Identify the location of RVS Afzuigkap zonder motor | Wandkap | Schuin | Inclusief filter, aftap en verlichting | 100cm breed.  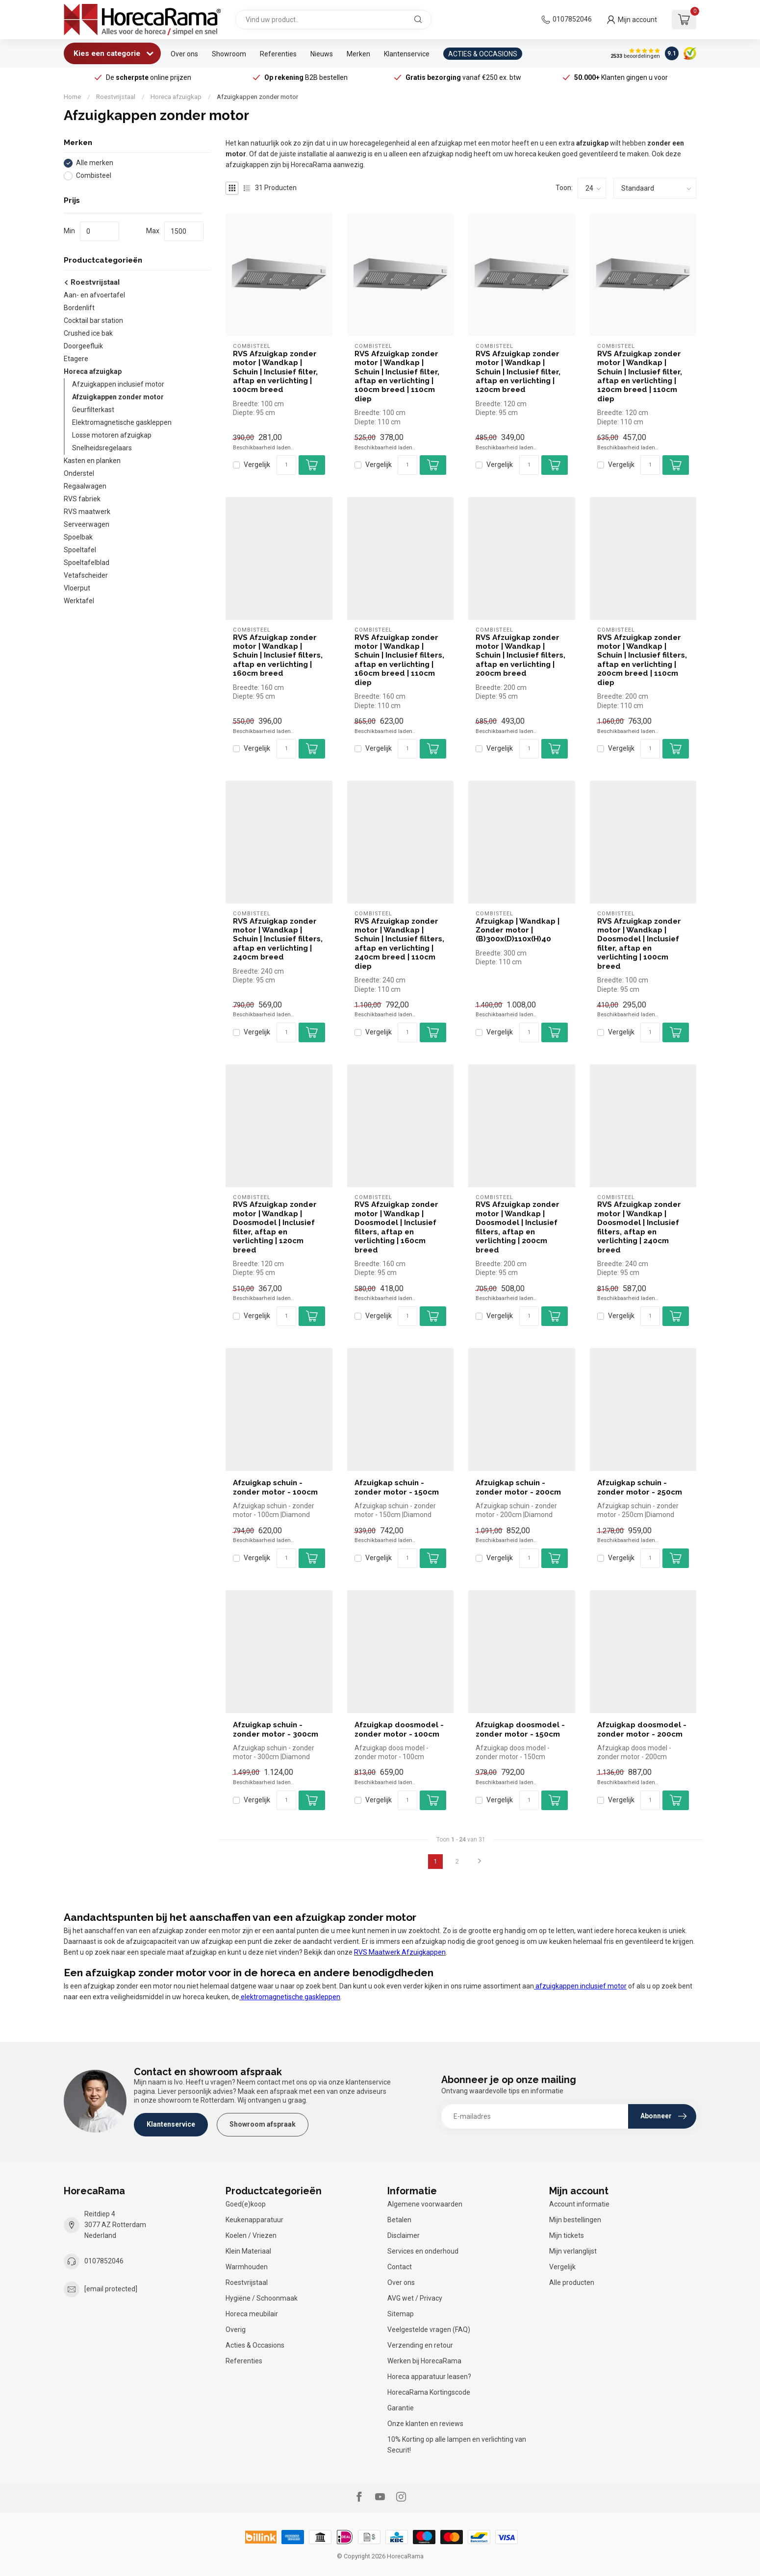
(275, 371).